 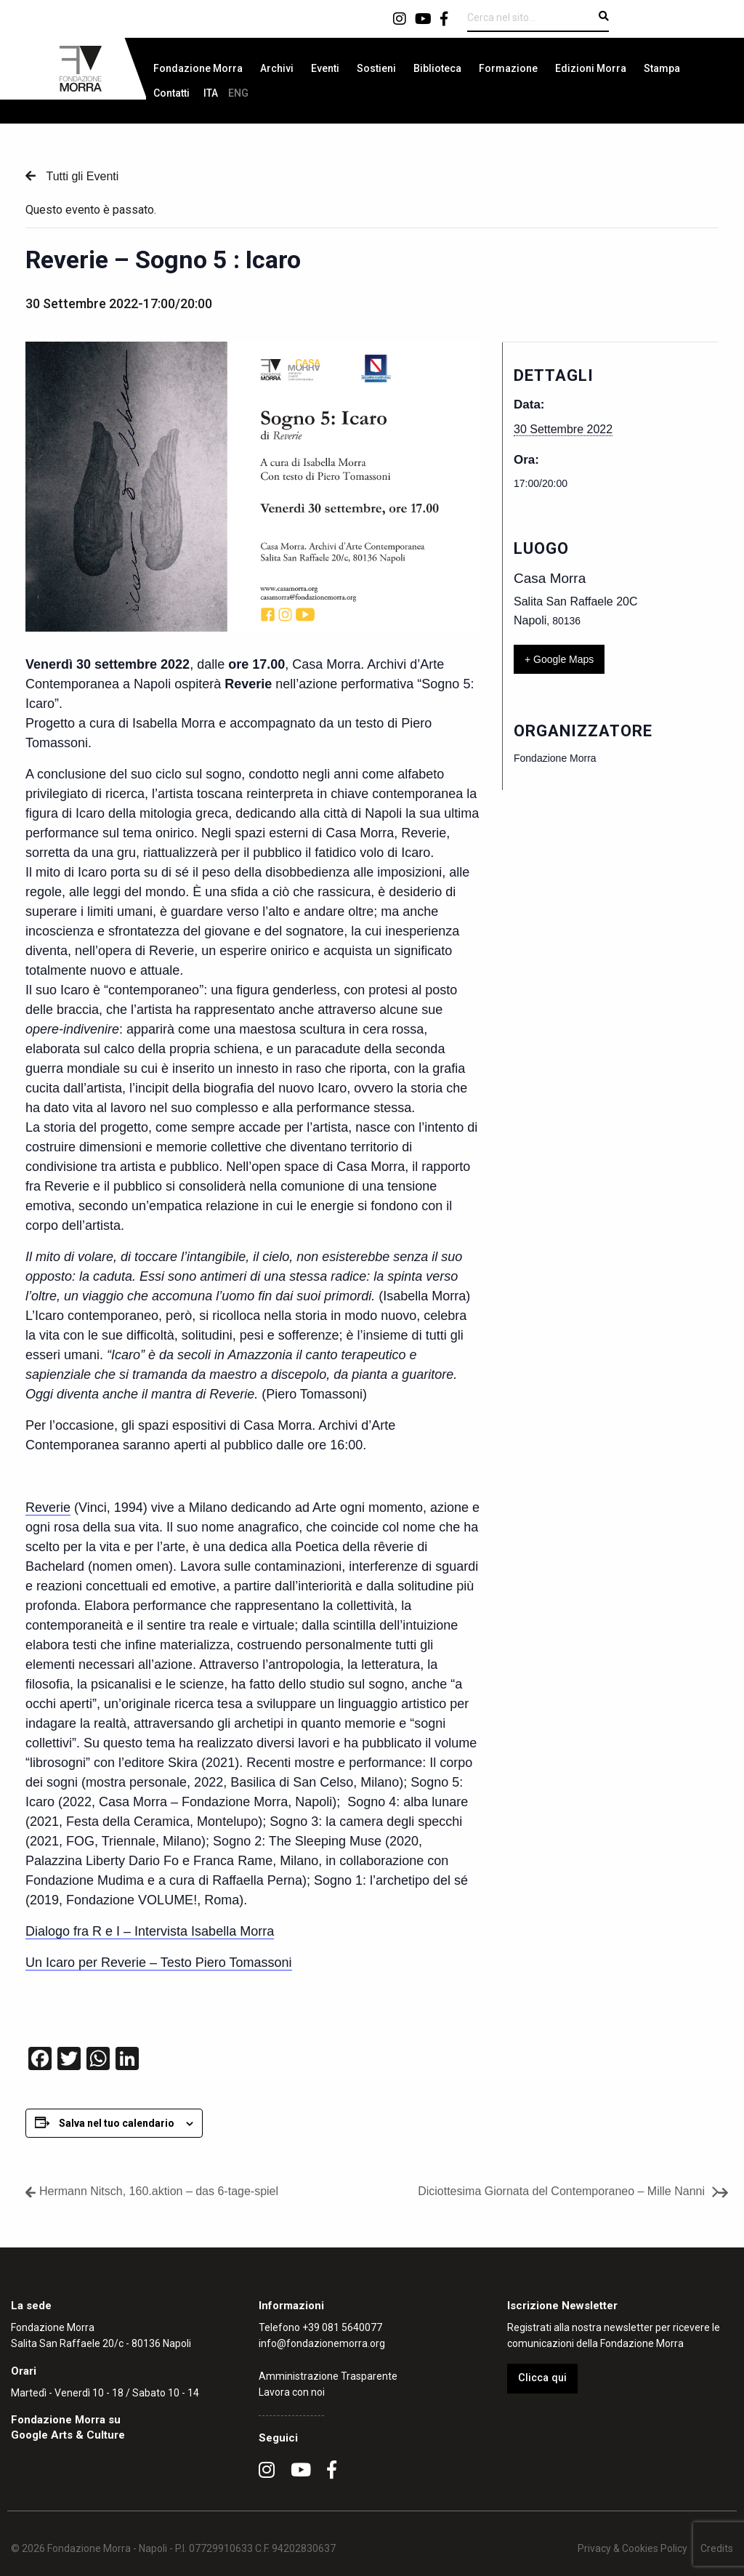 What do you see at coordinates (238, 93) in the screenshot?
I see `[Passa a ENG]` at bounding box center [238, 93].